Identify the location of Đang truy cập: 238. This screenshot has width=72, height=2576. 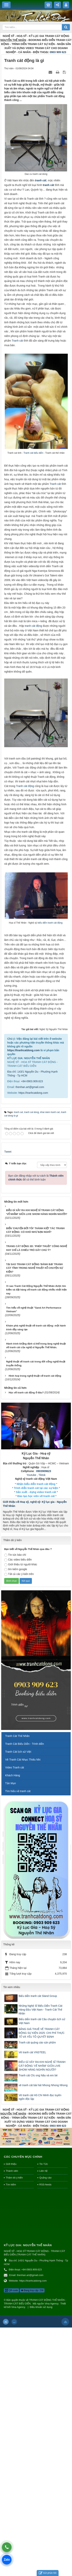
(32, 2290).